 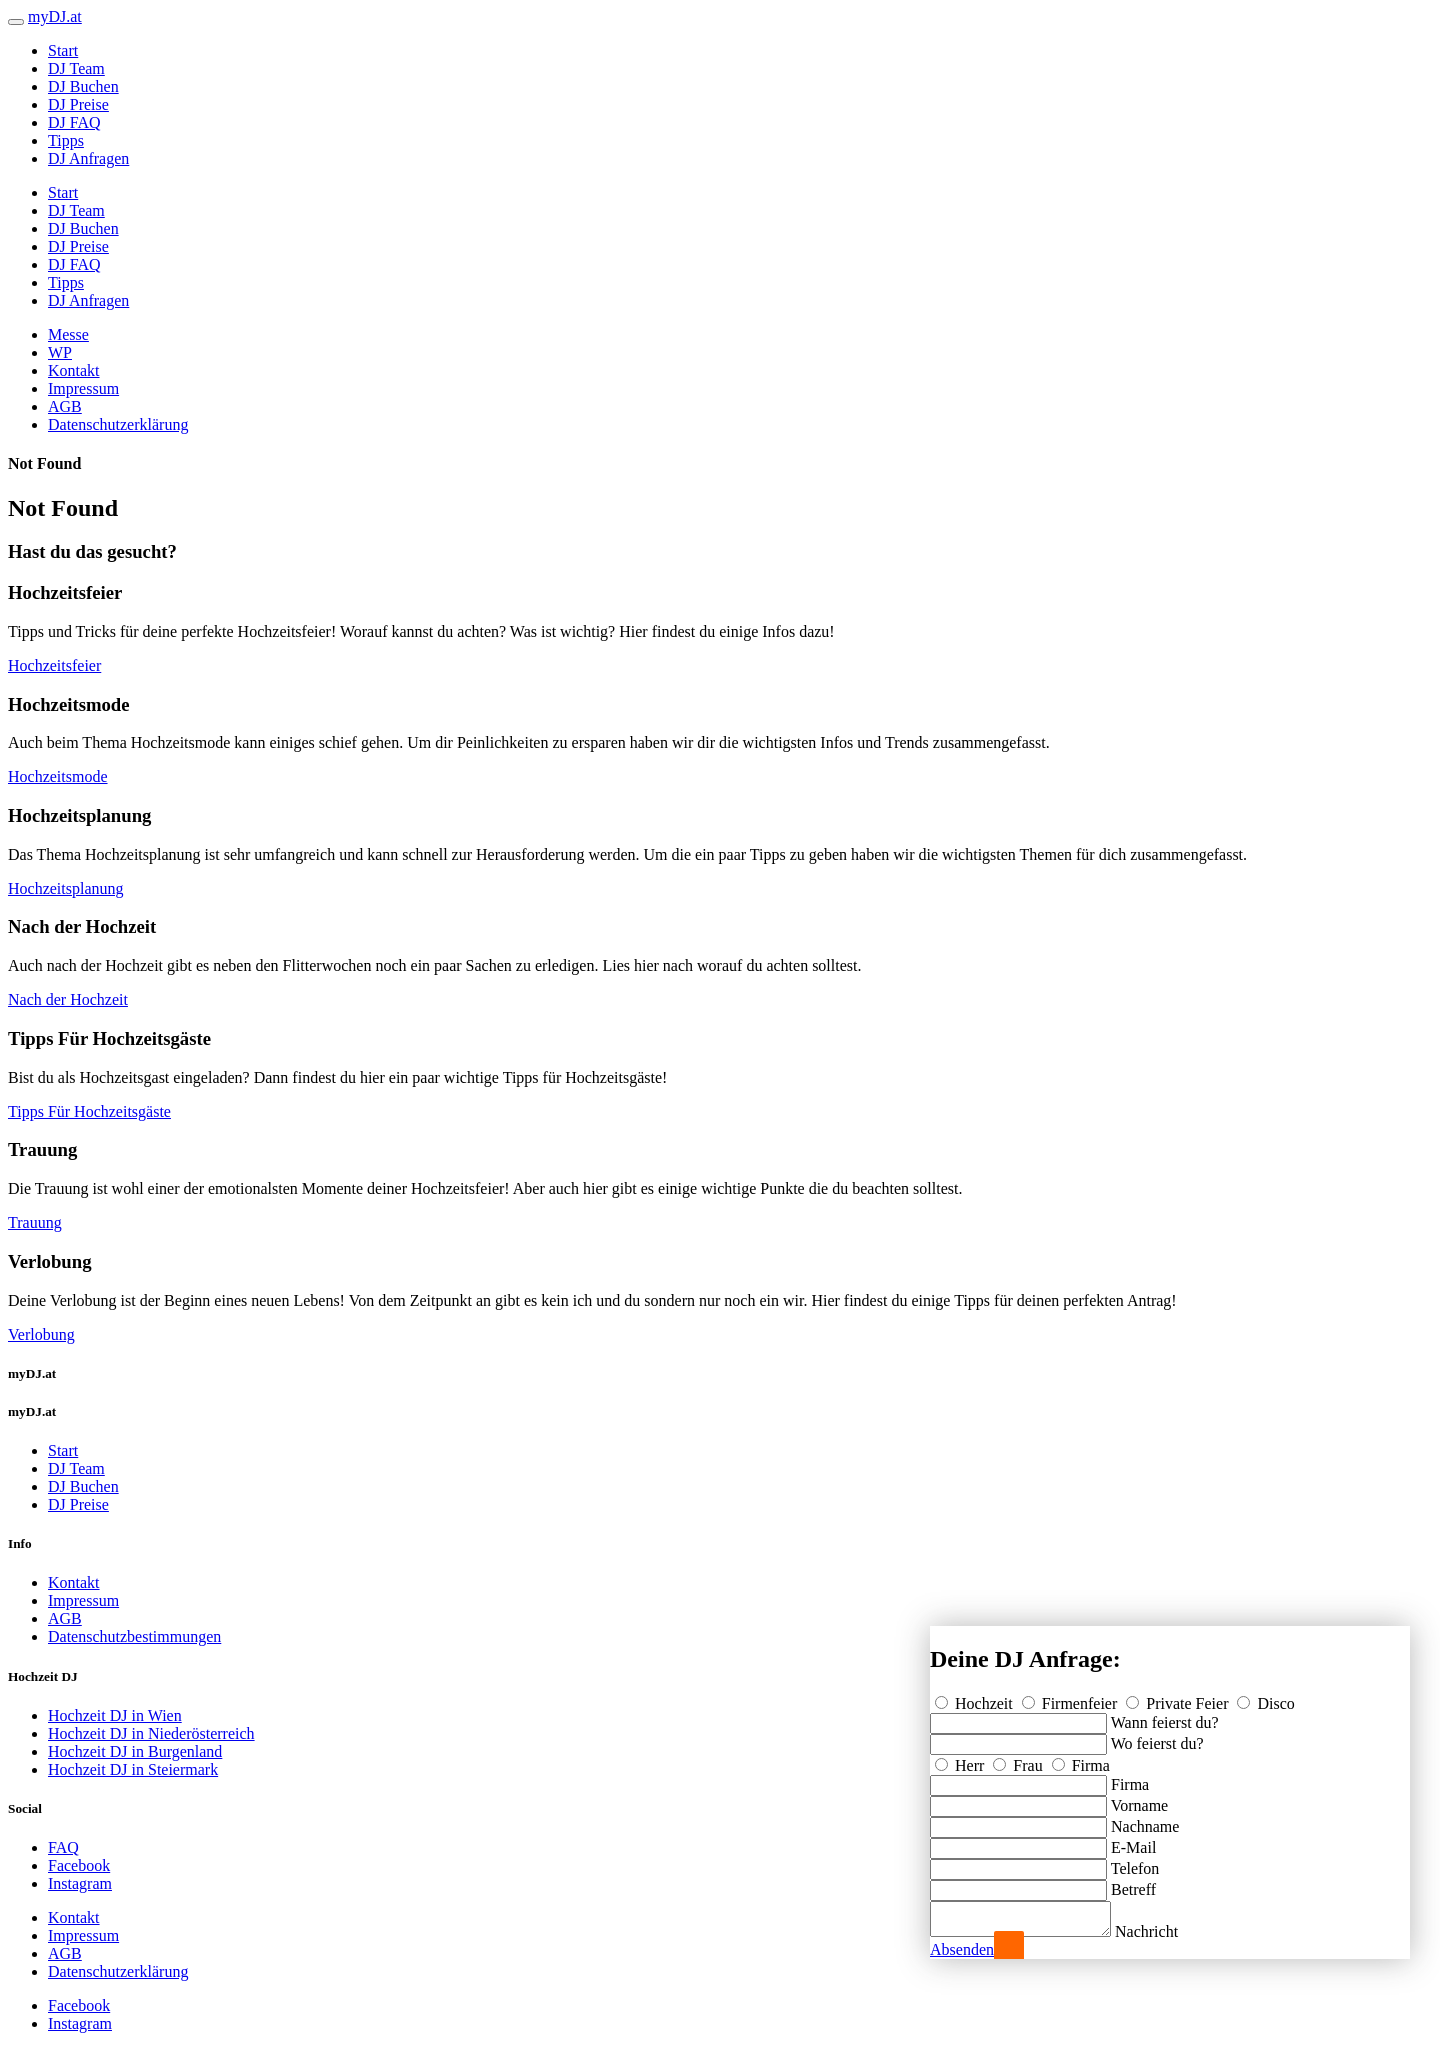 I want to click on WP, so click(x=60, y=352).